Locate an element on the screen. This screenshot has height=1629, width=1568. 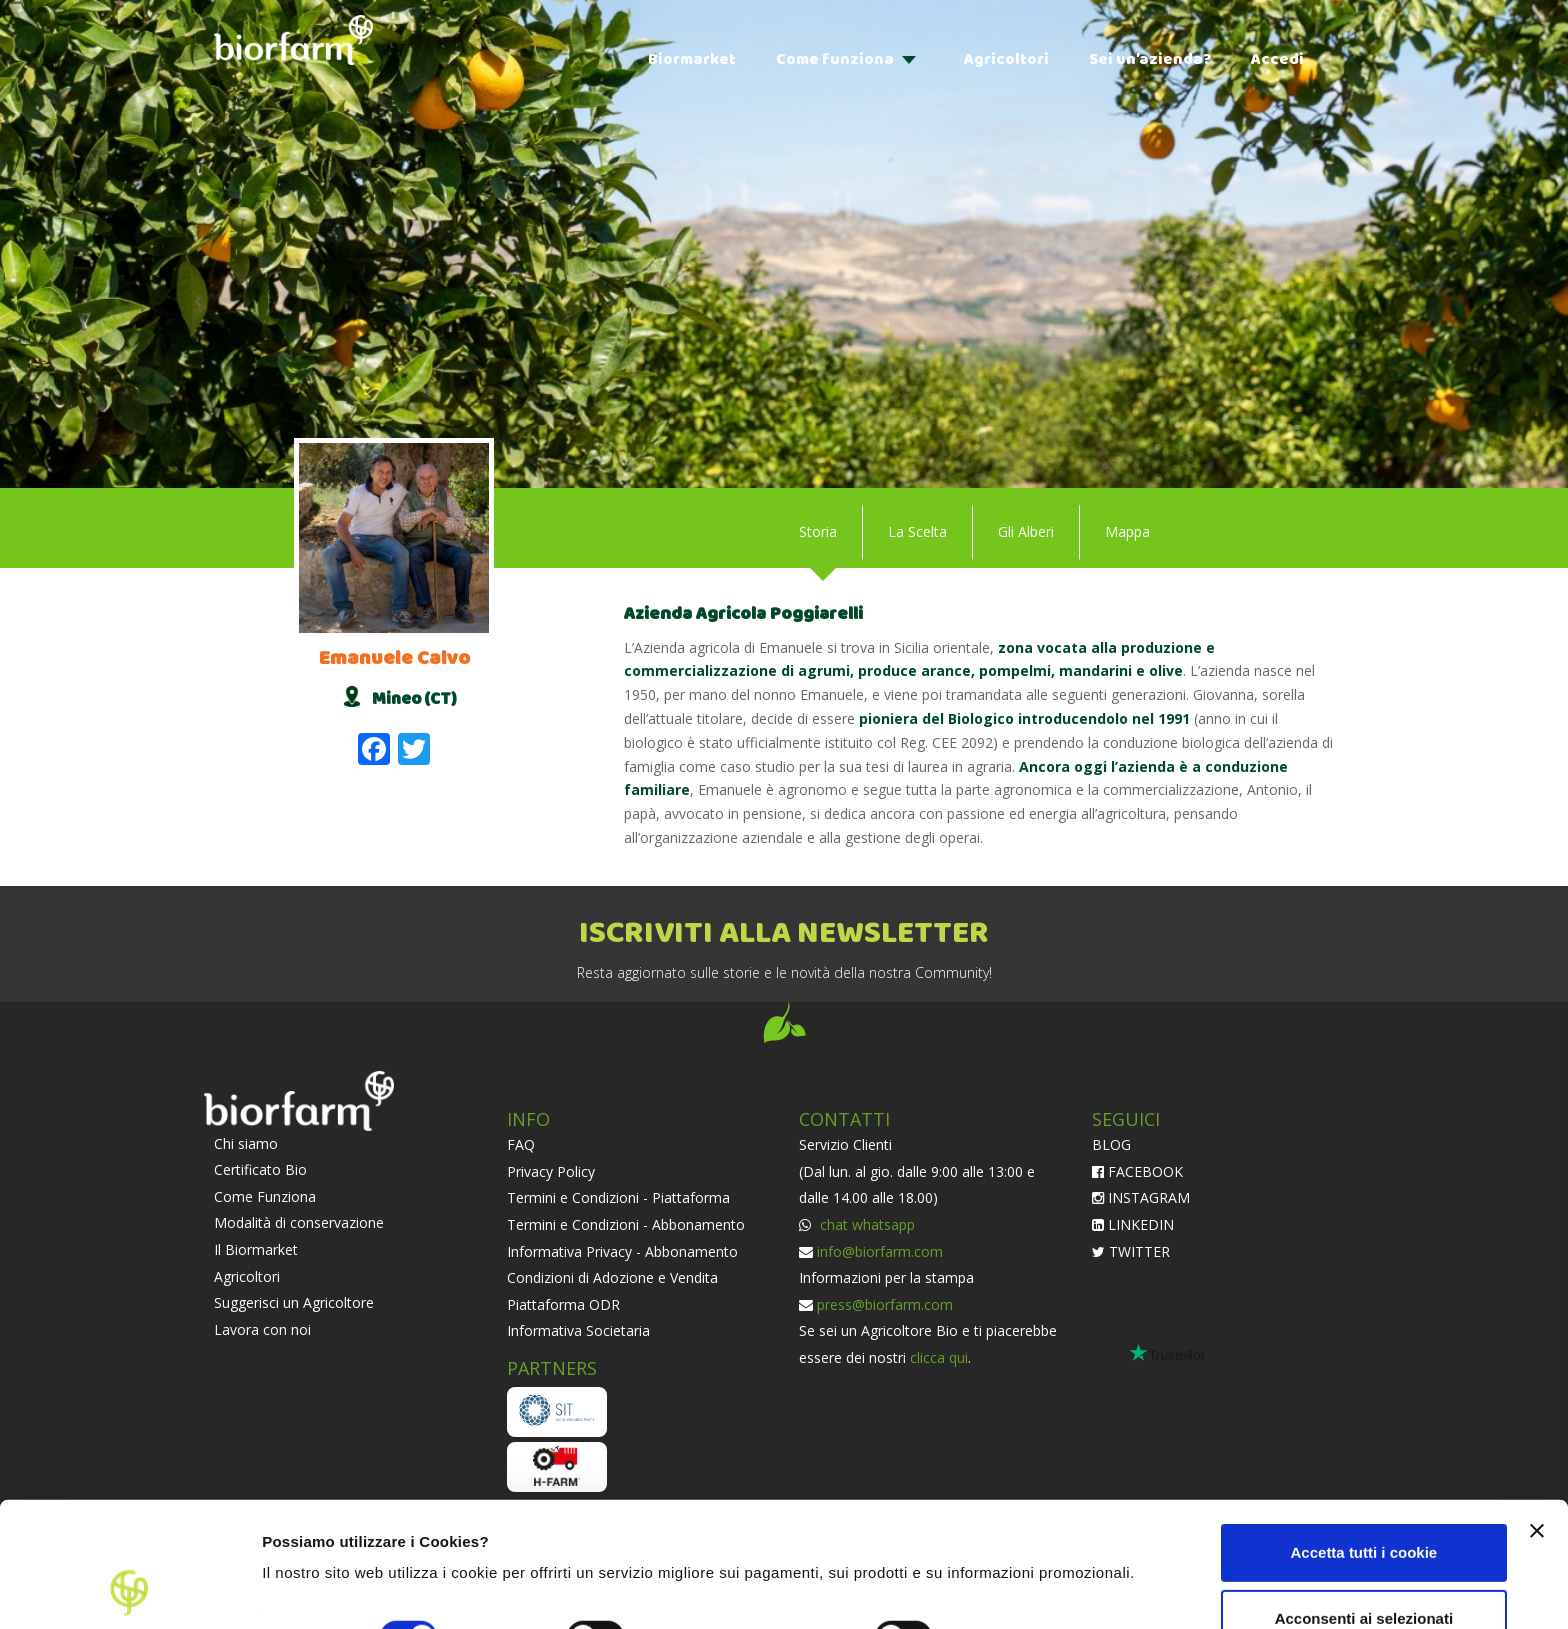
[Cookiebot di Usercentrics - si apre in una nuova scheda] is located at coordinates (129, 1590).